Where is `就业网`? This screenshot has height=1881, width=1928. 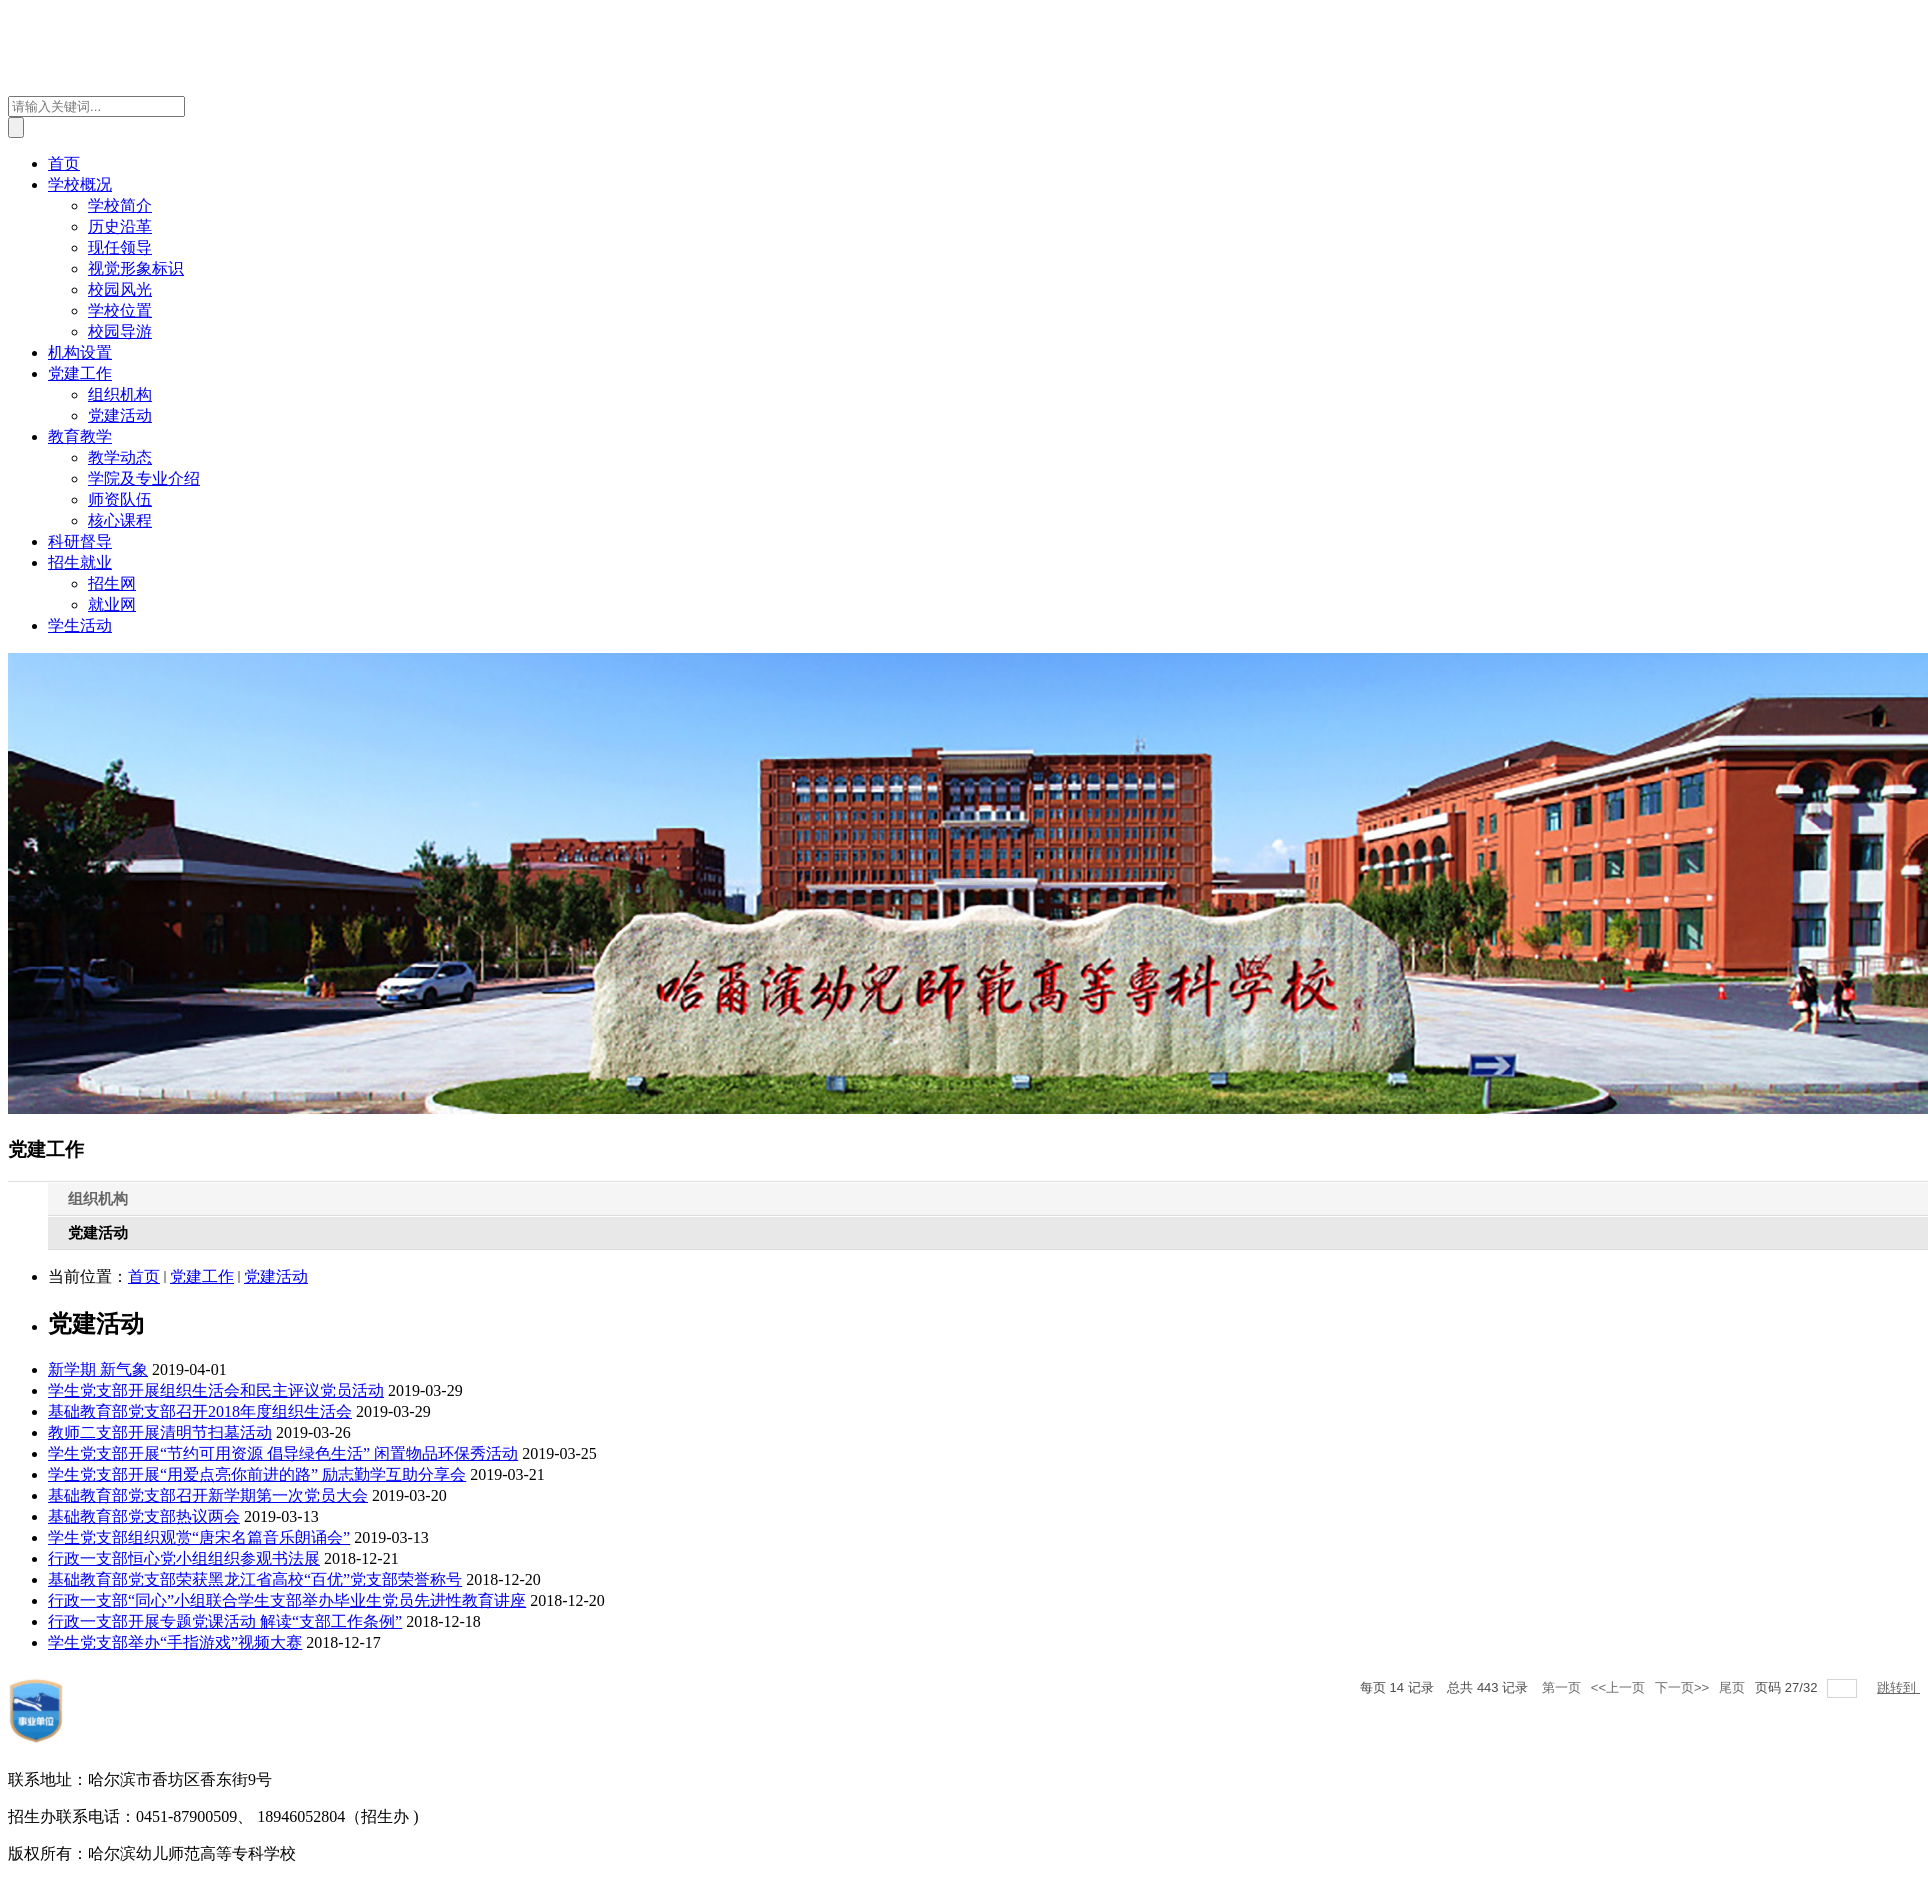
就业网 is located at coordinates (112, 604).